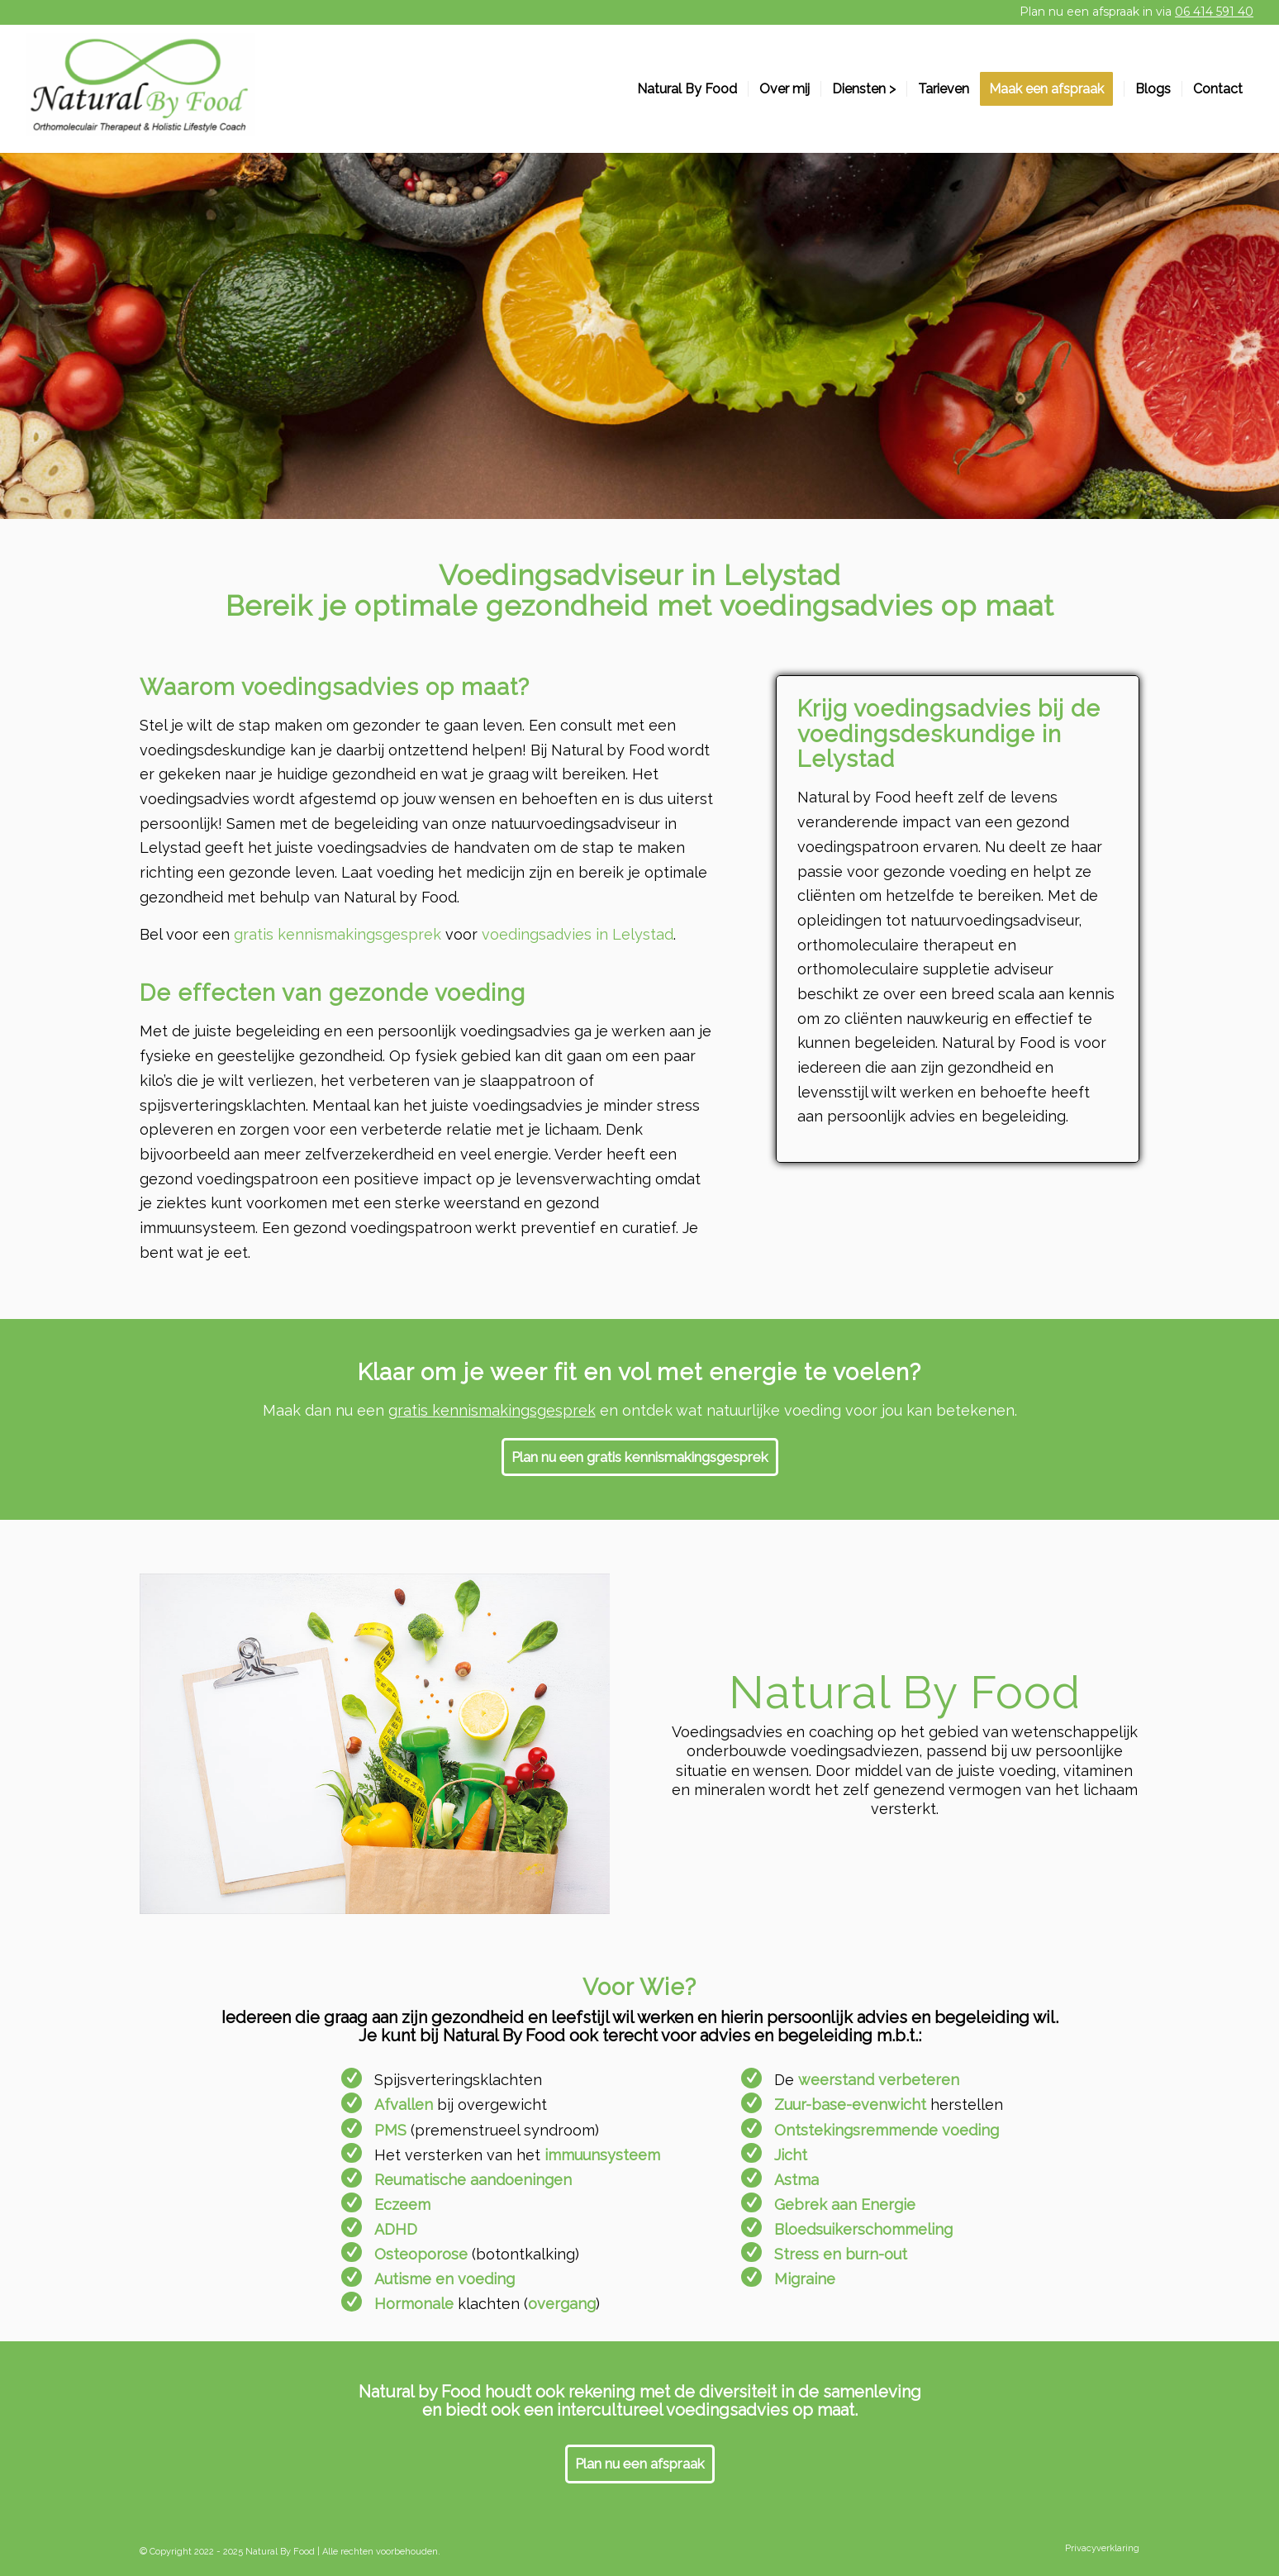  Describe the element at coordinates (140, 89) in the screenshot. I see `[Natural by Food]` at that location.